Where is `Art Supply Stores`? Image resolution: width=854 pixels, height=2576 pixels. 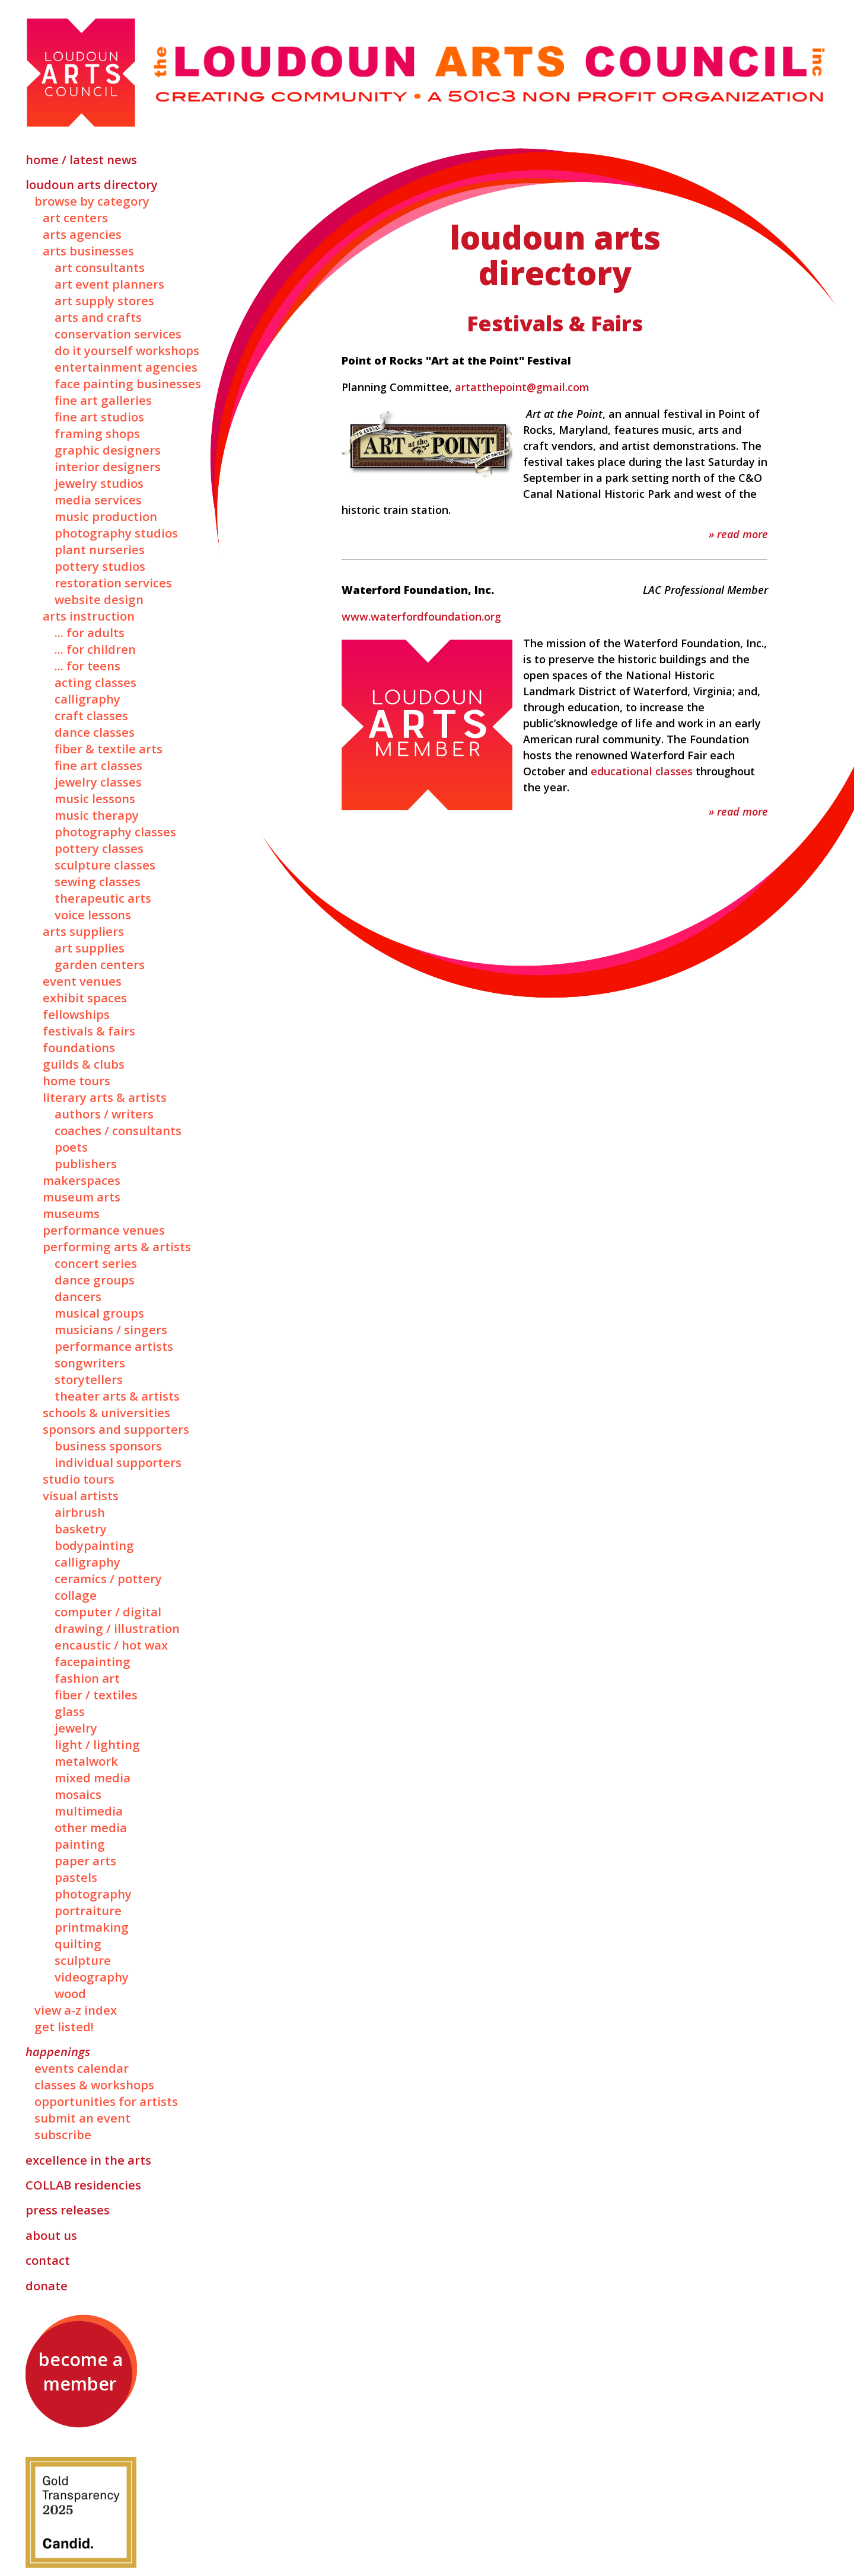 Art Supply Stores is located at coordinates (104, 300).